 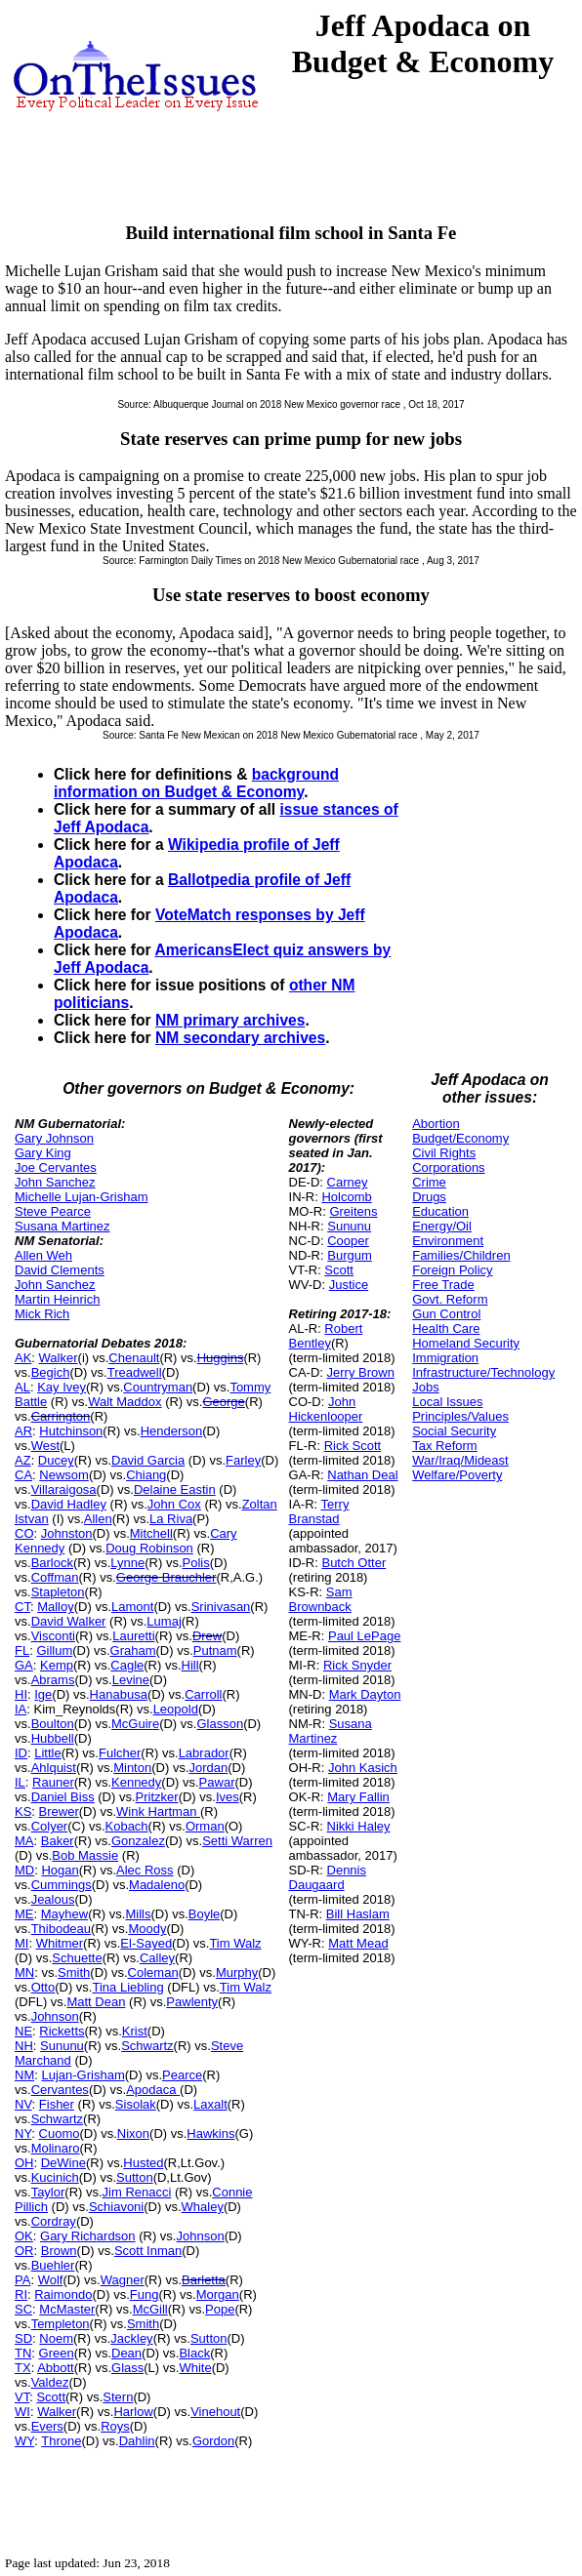 What do you see at coordinates (50, 2280) in the screenshot?
I see `Wolf` at bounding box center [50, 2280].